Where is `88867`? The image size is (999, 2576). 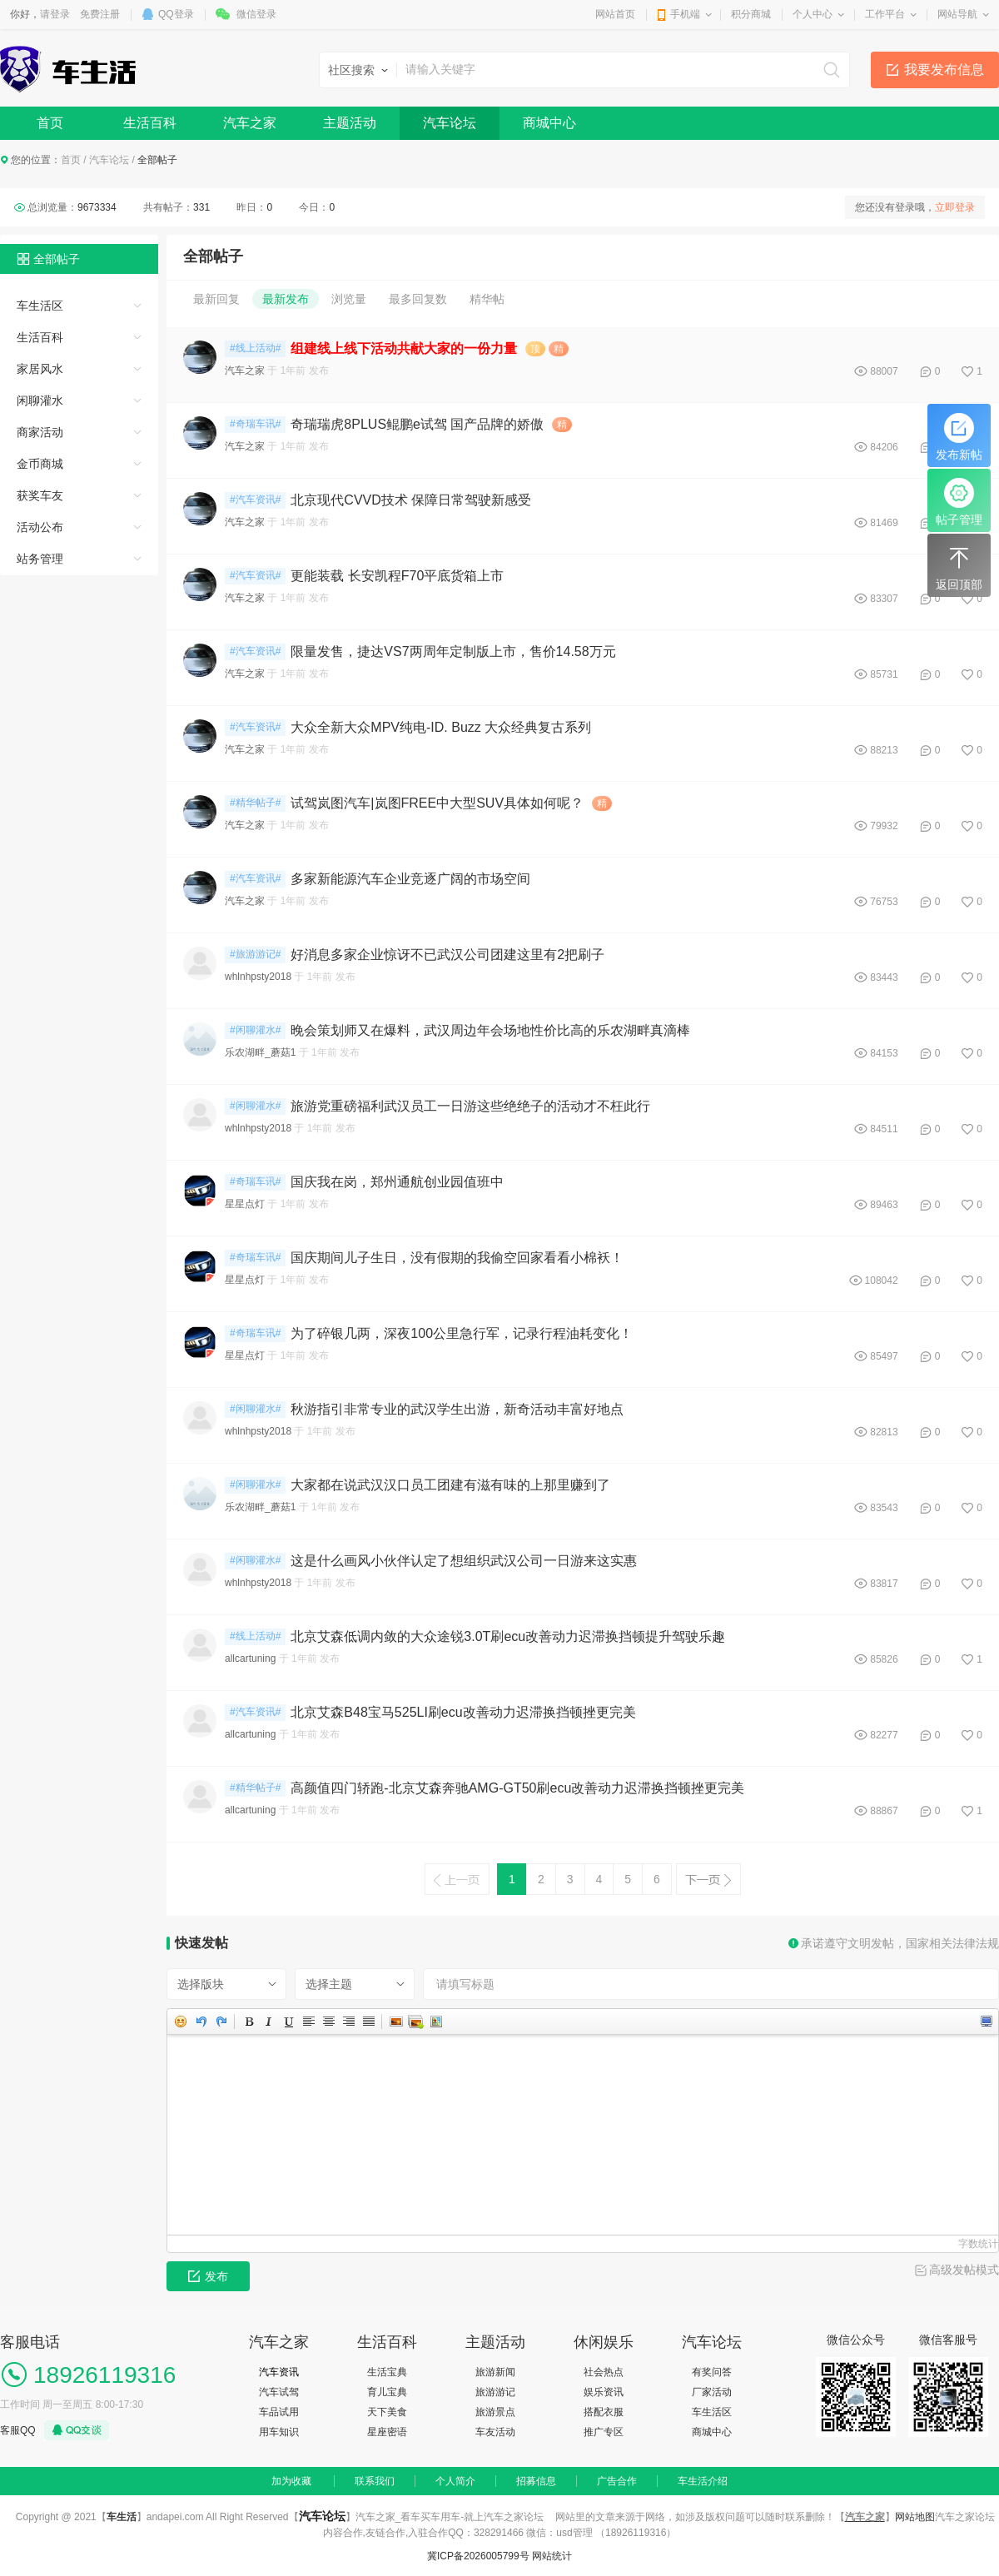
88867 is located at coordinates (883, 1811).